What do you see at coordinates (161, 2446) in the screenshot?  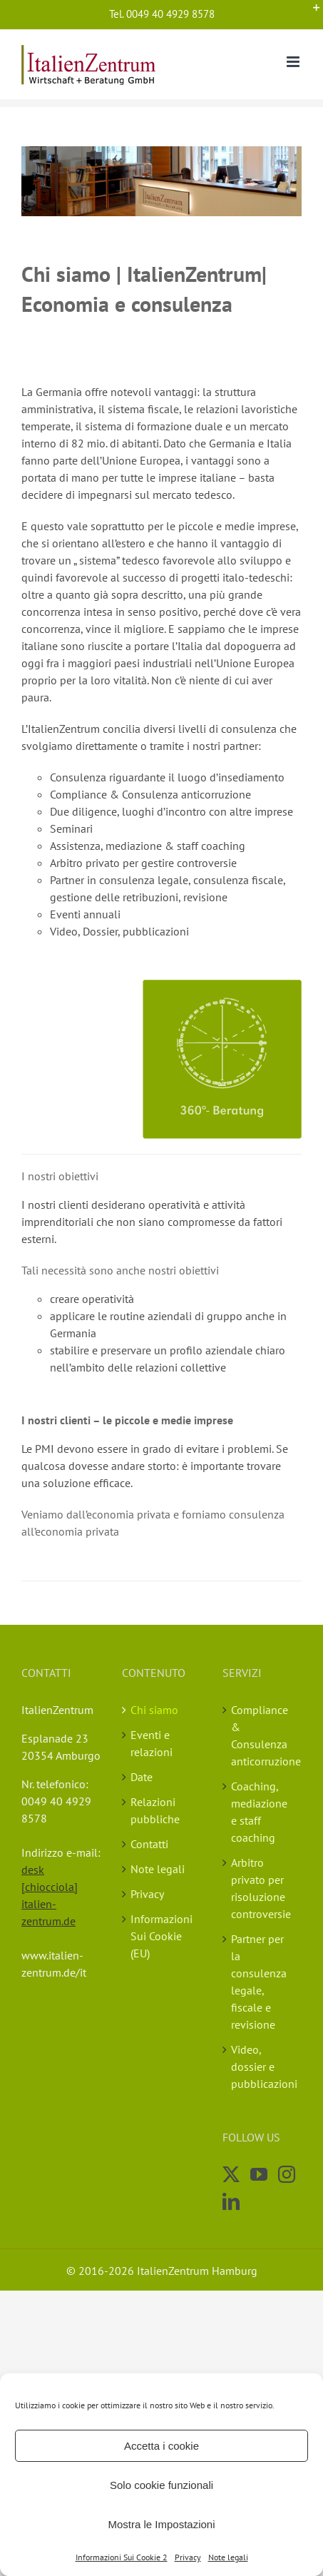 I see `Accetta i cookie` at bounding box center [161, 2446].